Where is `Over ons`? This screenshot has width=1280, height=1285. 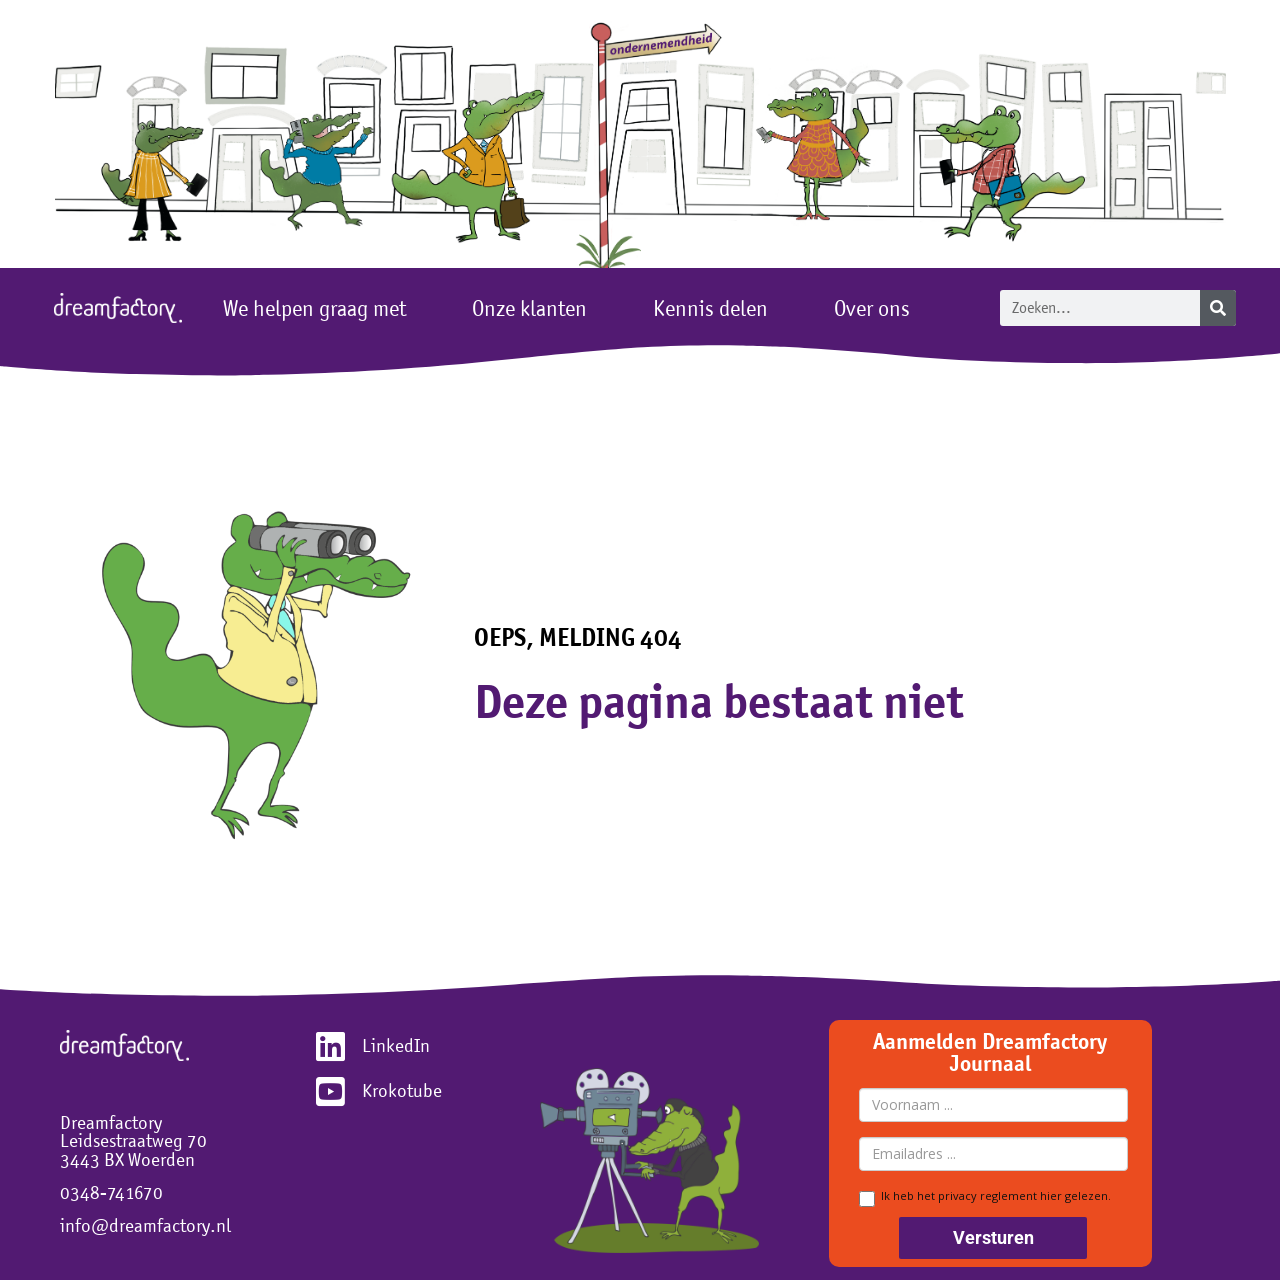 Over ons is located at coordinates (877, 308).